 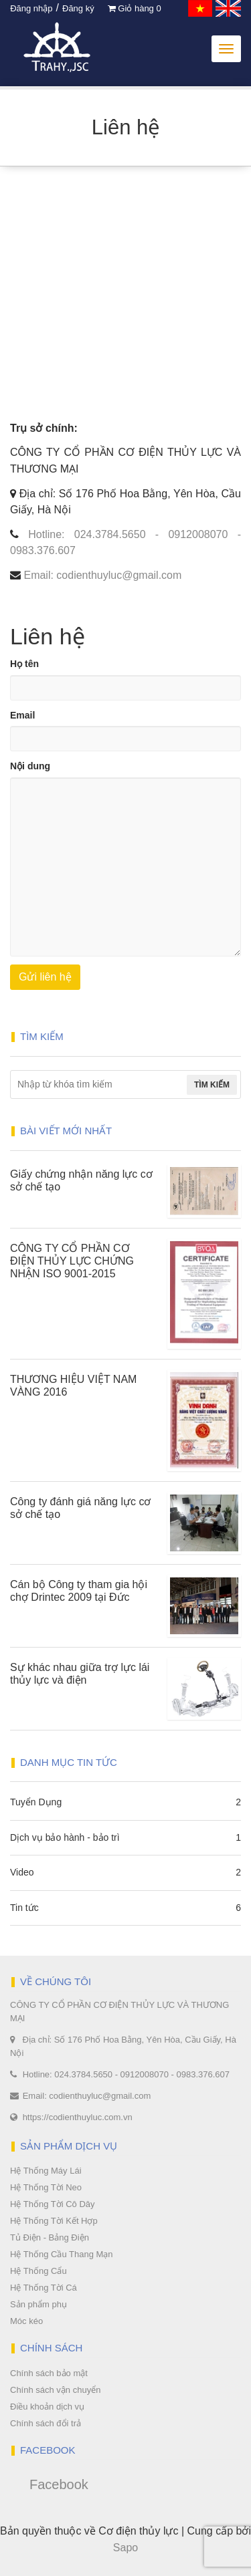 What do you see at coordinates (24, 1907) in the screenshot?
I see `Tin tức` at bounding box center [24, 1907].